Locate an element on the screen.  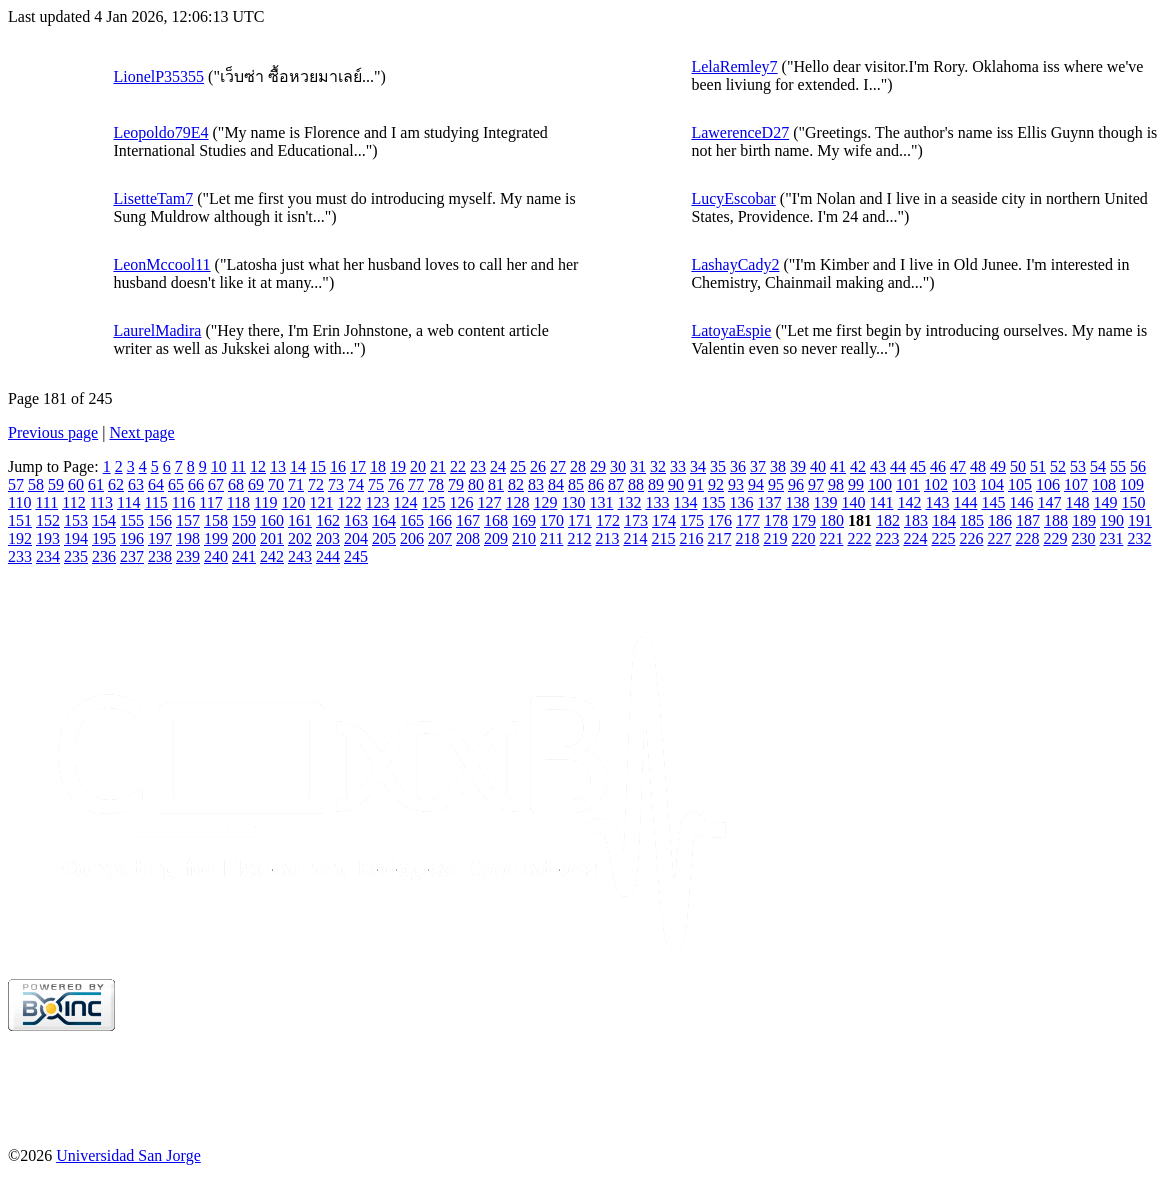
226 is located at coordinates (971, 538).